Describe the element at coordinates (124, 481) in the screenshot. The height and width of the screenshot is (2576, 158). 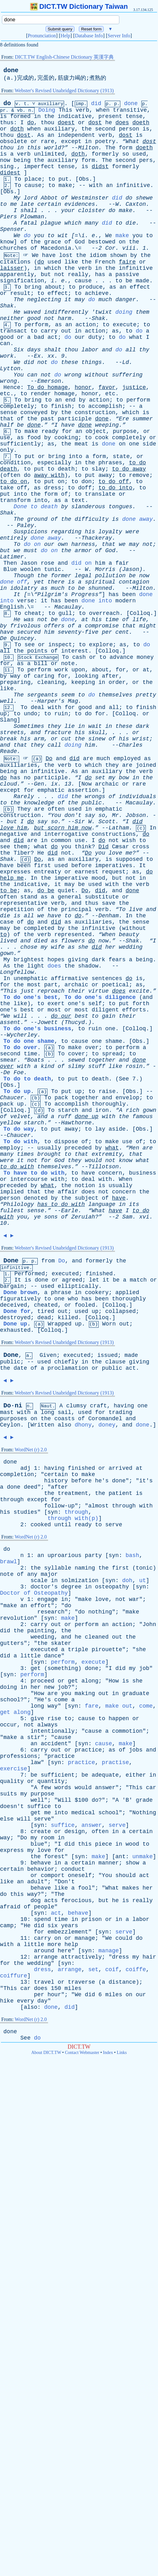
I see `off` at that location.